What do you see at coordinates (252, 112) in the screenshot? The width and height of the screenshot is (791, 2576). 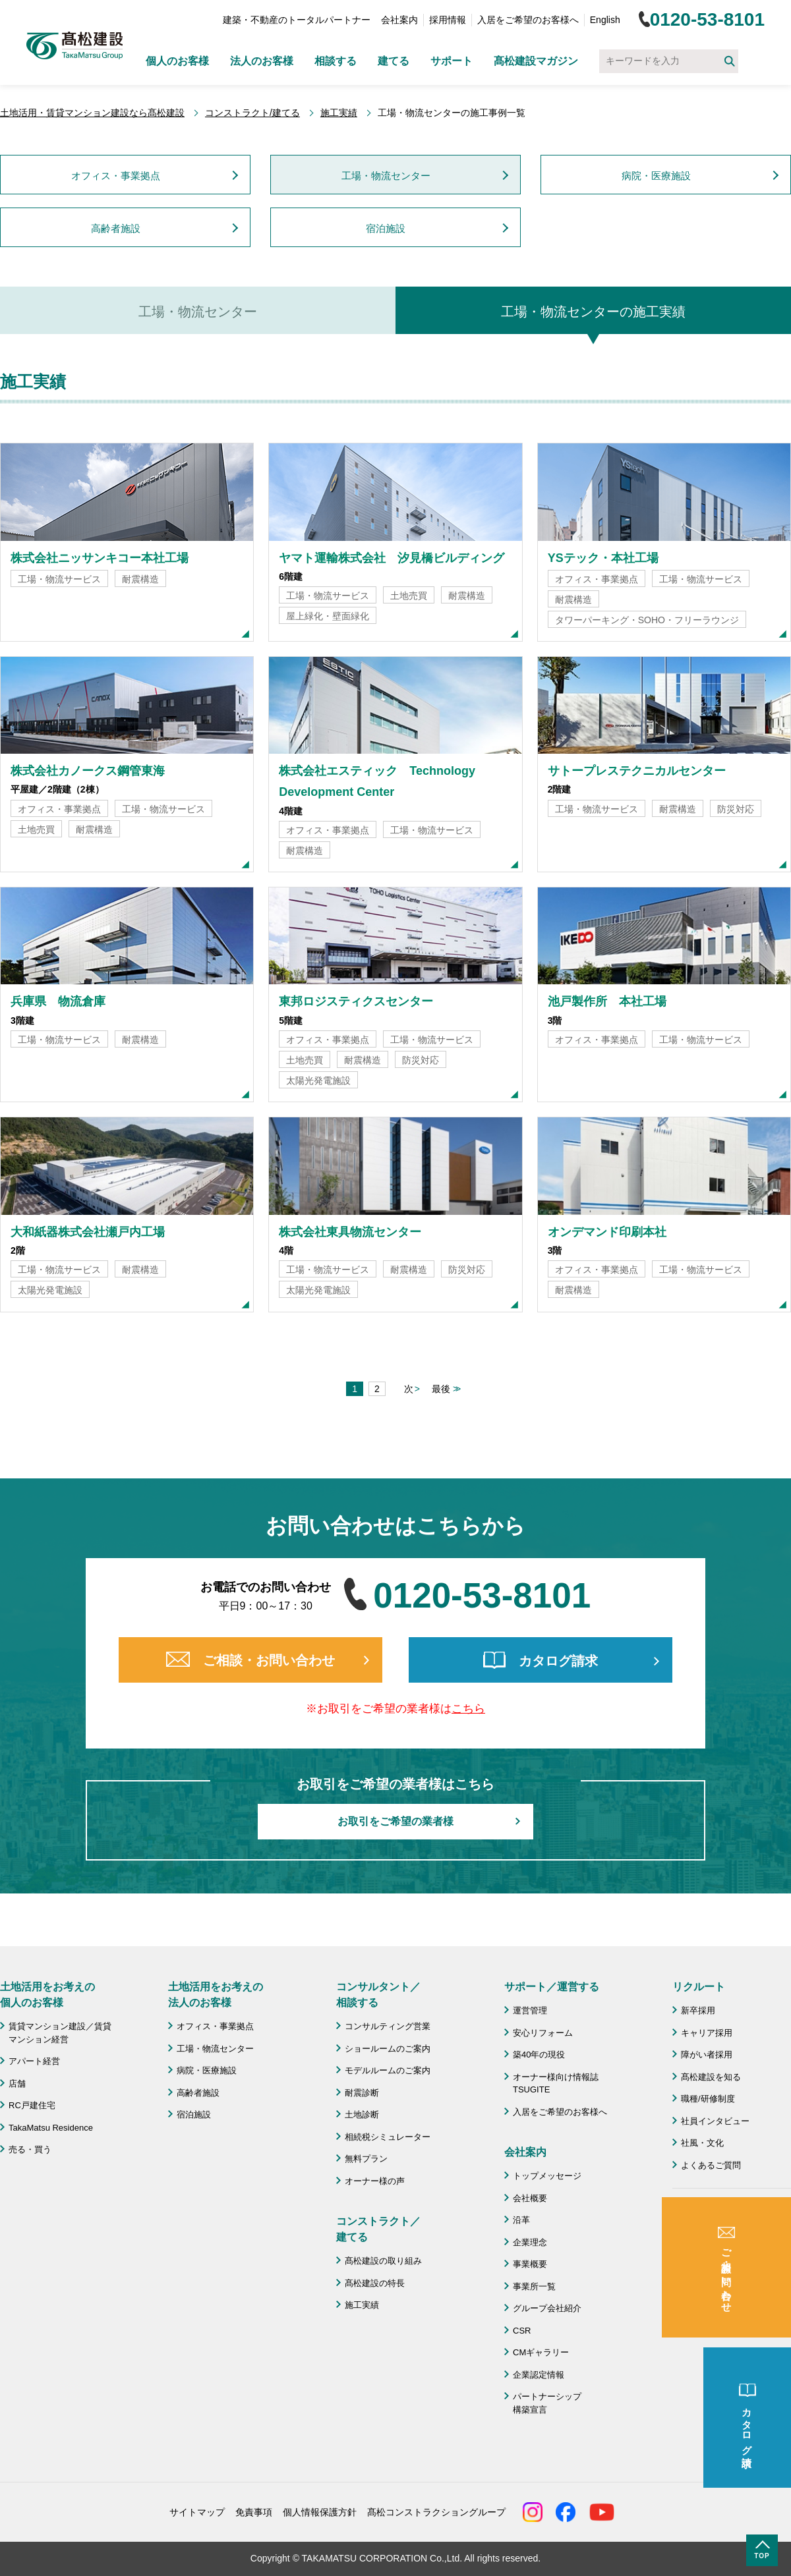 I see `コンストラクト/建てる` at bounding box center [252, 112].